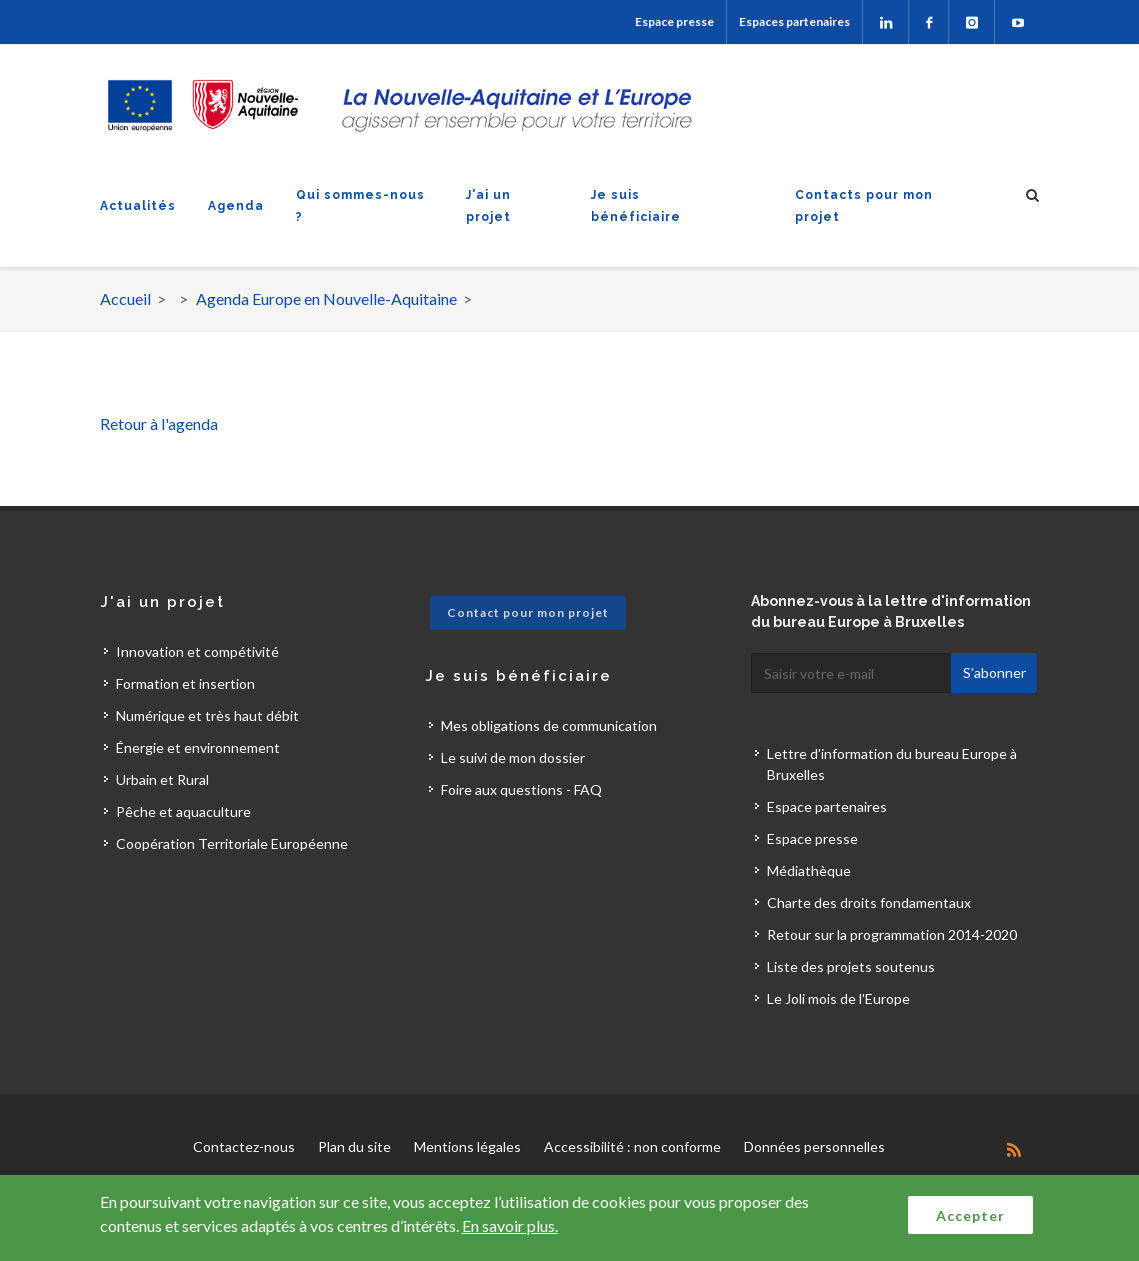 The height and width of the screenshot is (1261, 1139). Describe the element at coordinates (838, 998) in the screenshot. I see `Le Joli mois de l'Europe` at that location.